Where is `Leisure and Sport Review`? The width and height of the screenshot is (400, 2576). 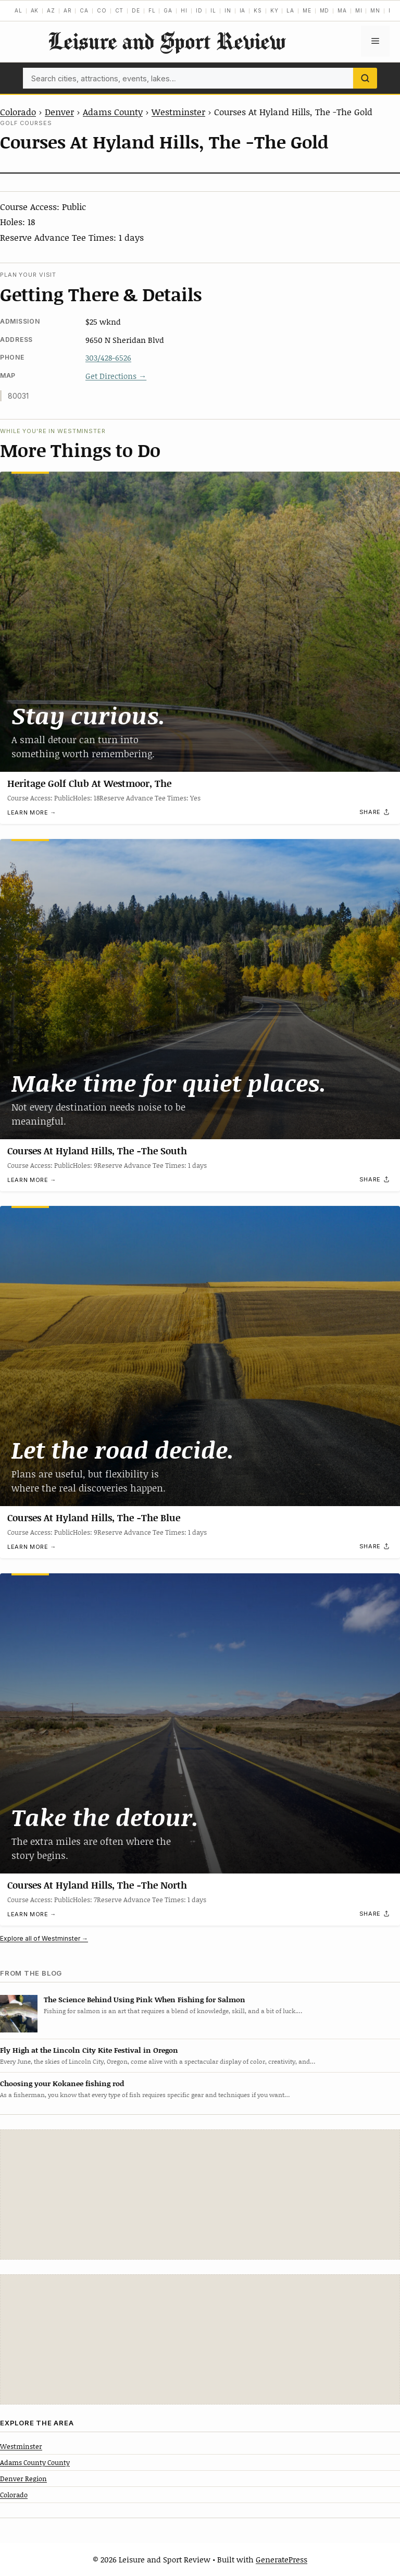
Leisure and Sport Review is located at coordinates (166, 40).